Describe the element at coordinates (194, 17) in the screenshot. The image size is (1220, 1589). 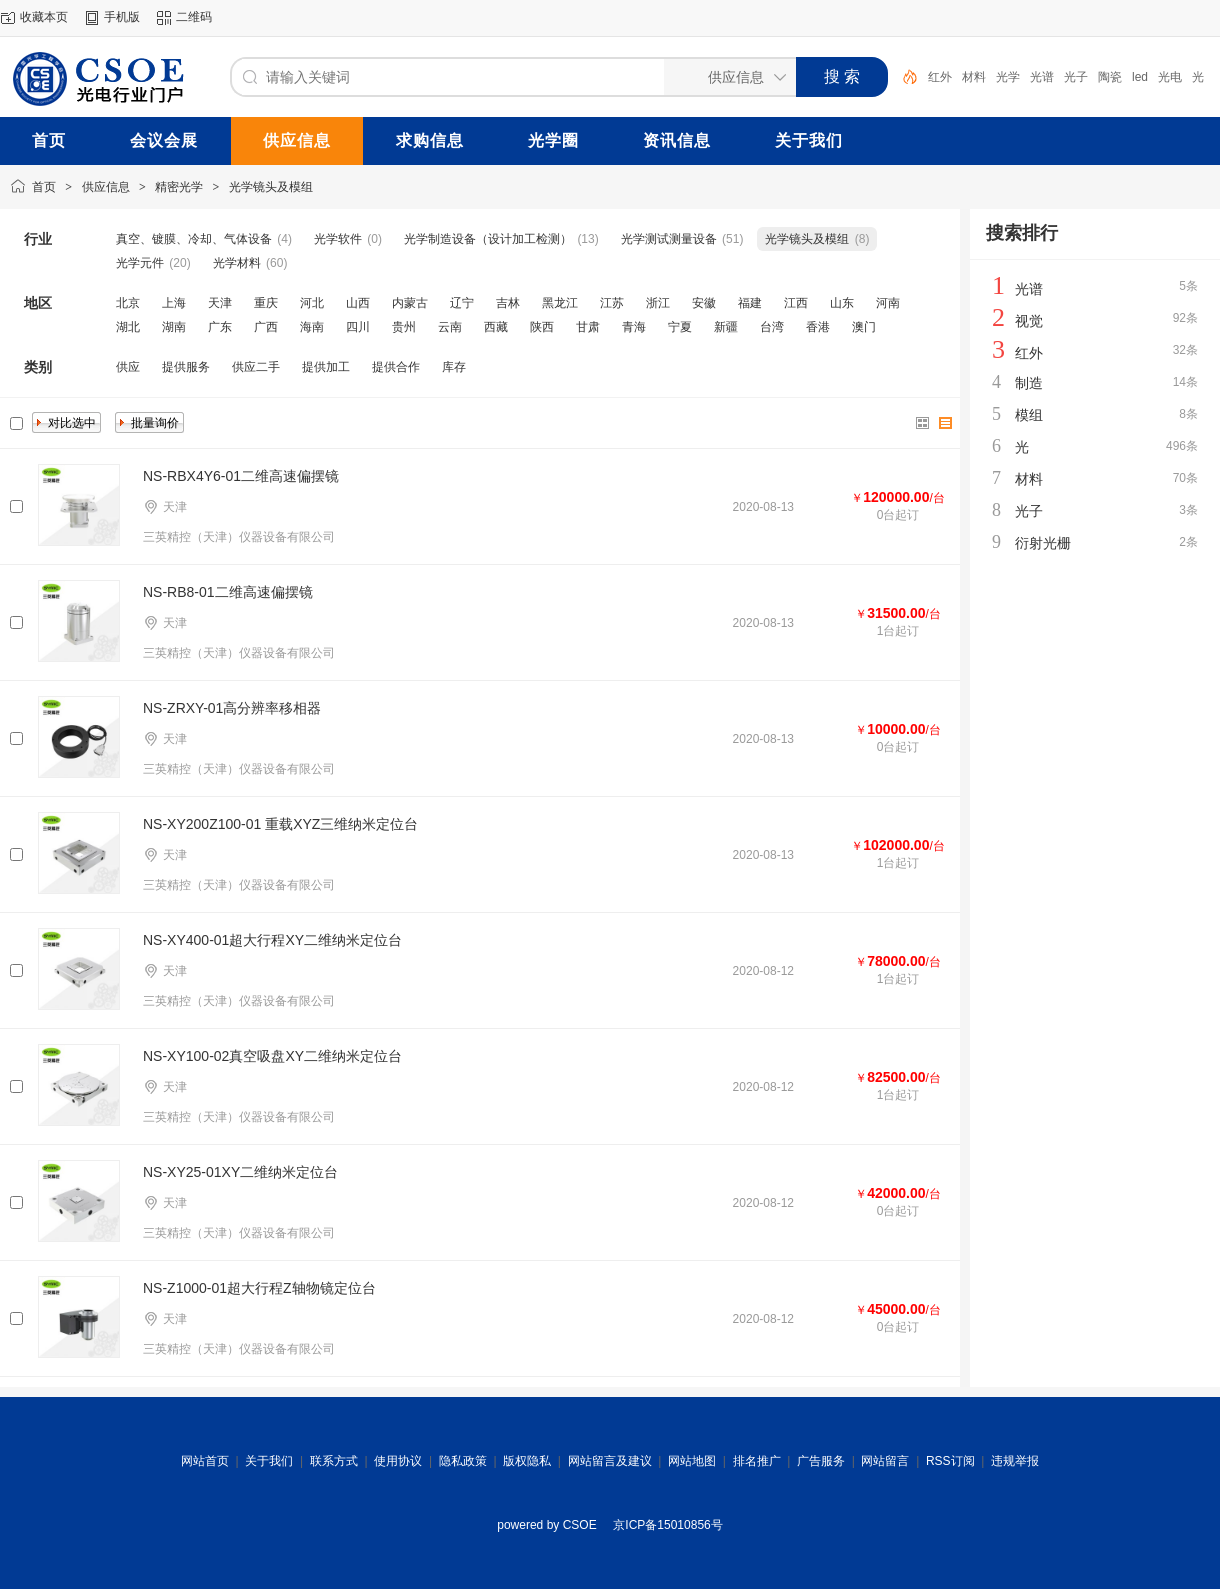
I see `二维码` at that location.